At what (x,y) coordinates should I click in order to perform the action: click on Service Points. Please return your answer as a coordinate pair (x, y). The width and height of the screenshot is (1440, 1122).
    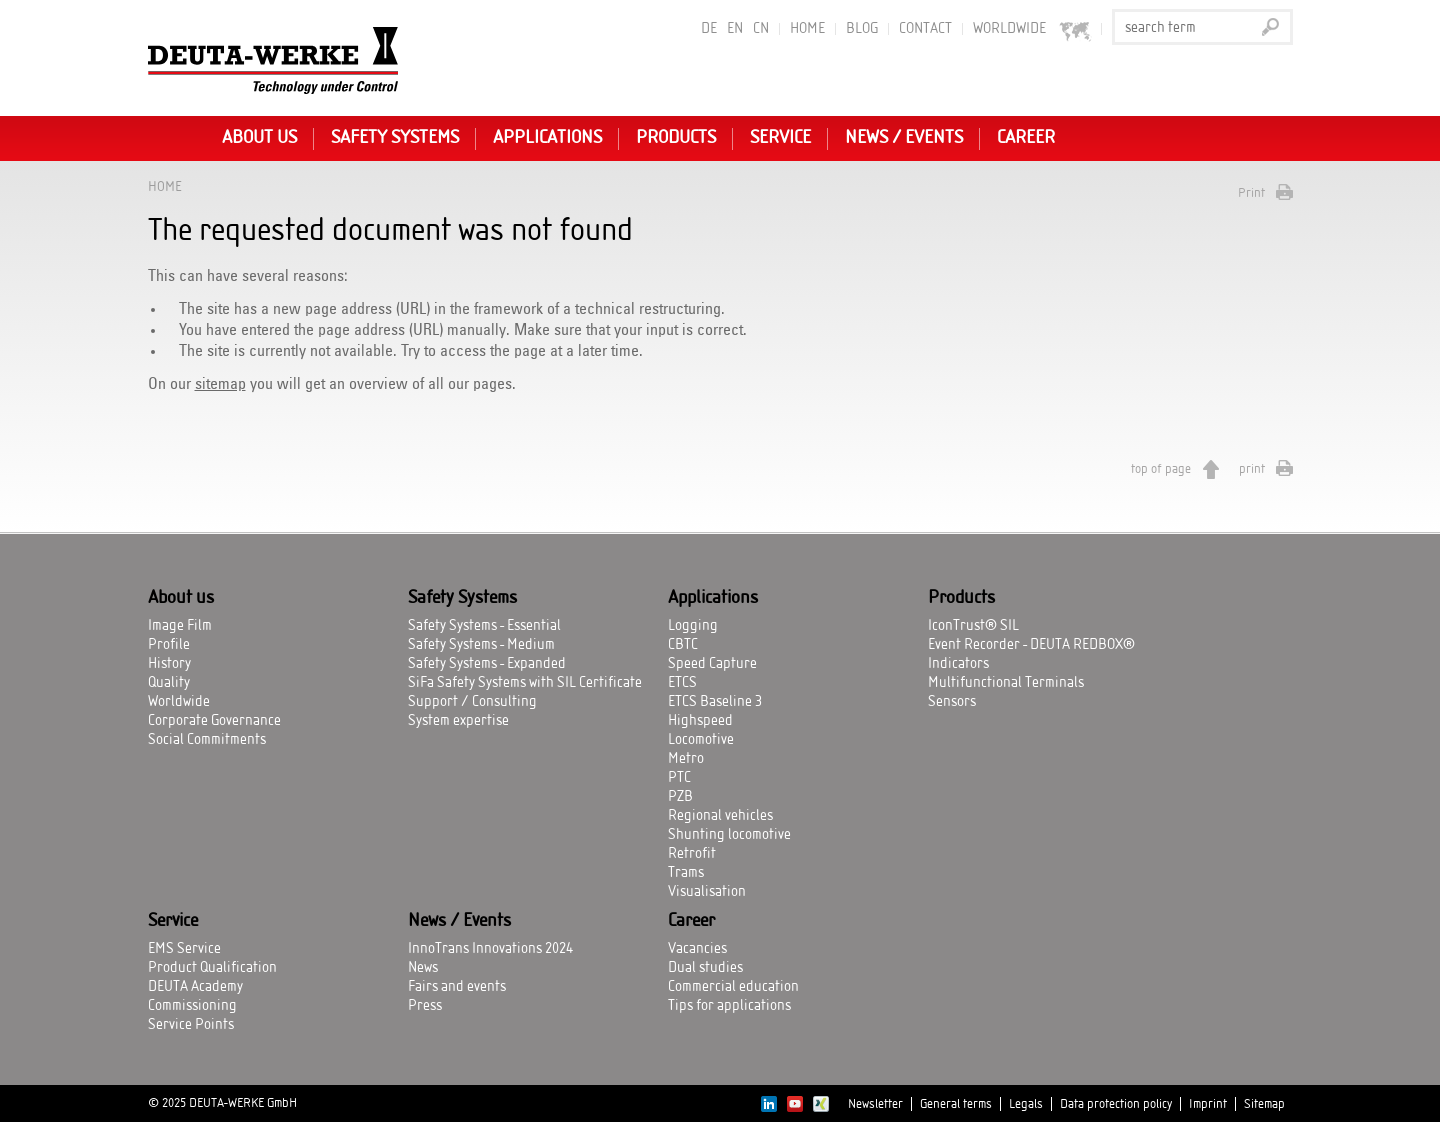
    Looking at the image, I should click on (191, 1025).